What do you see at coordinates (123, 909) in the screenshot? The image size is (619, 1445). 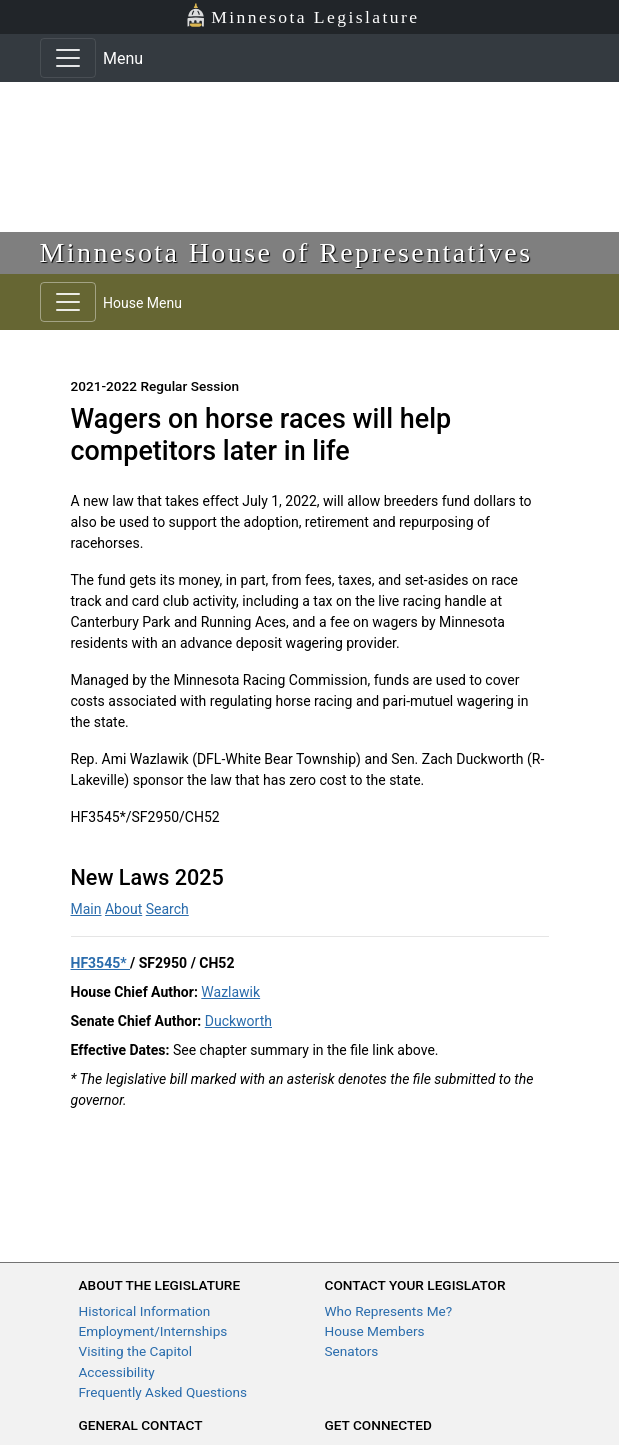 I see `About` at bounding box center [123, 909].